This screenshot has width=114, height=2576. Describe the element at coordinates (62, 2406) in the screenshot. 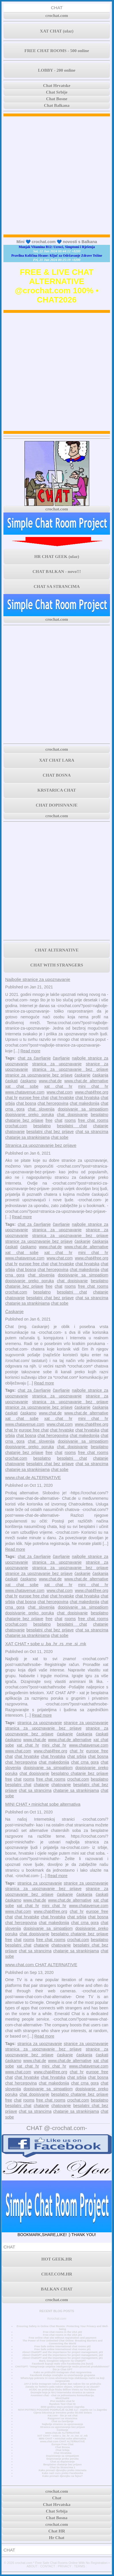

I see `3000 godina stara povijest Zagreba` at that location.